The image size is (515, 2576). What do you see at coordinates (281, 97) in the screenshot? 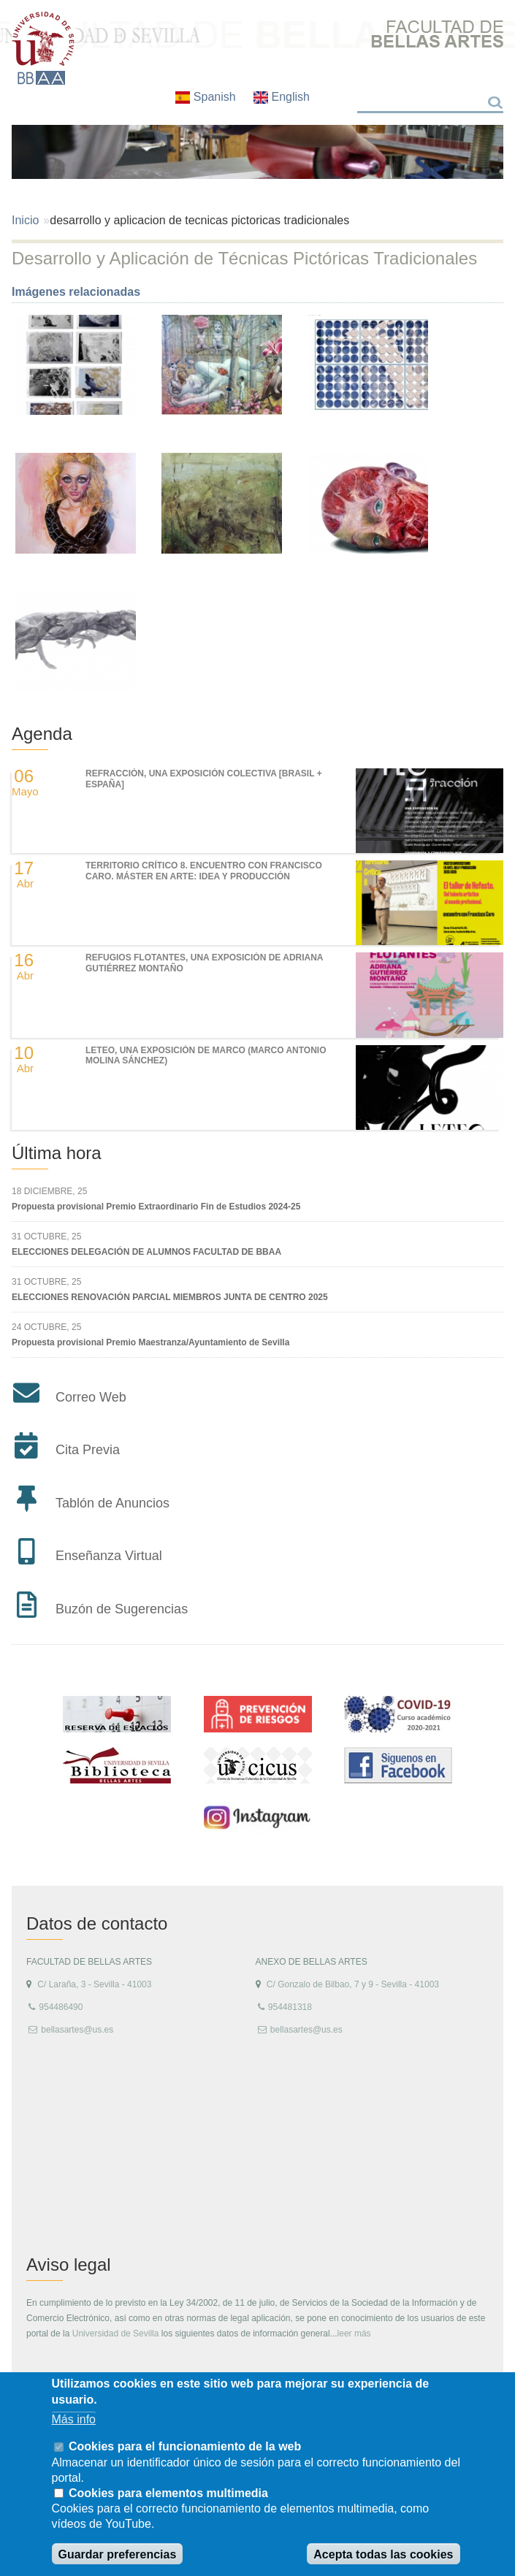
I see `English` at bounding box center [281, 97].